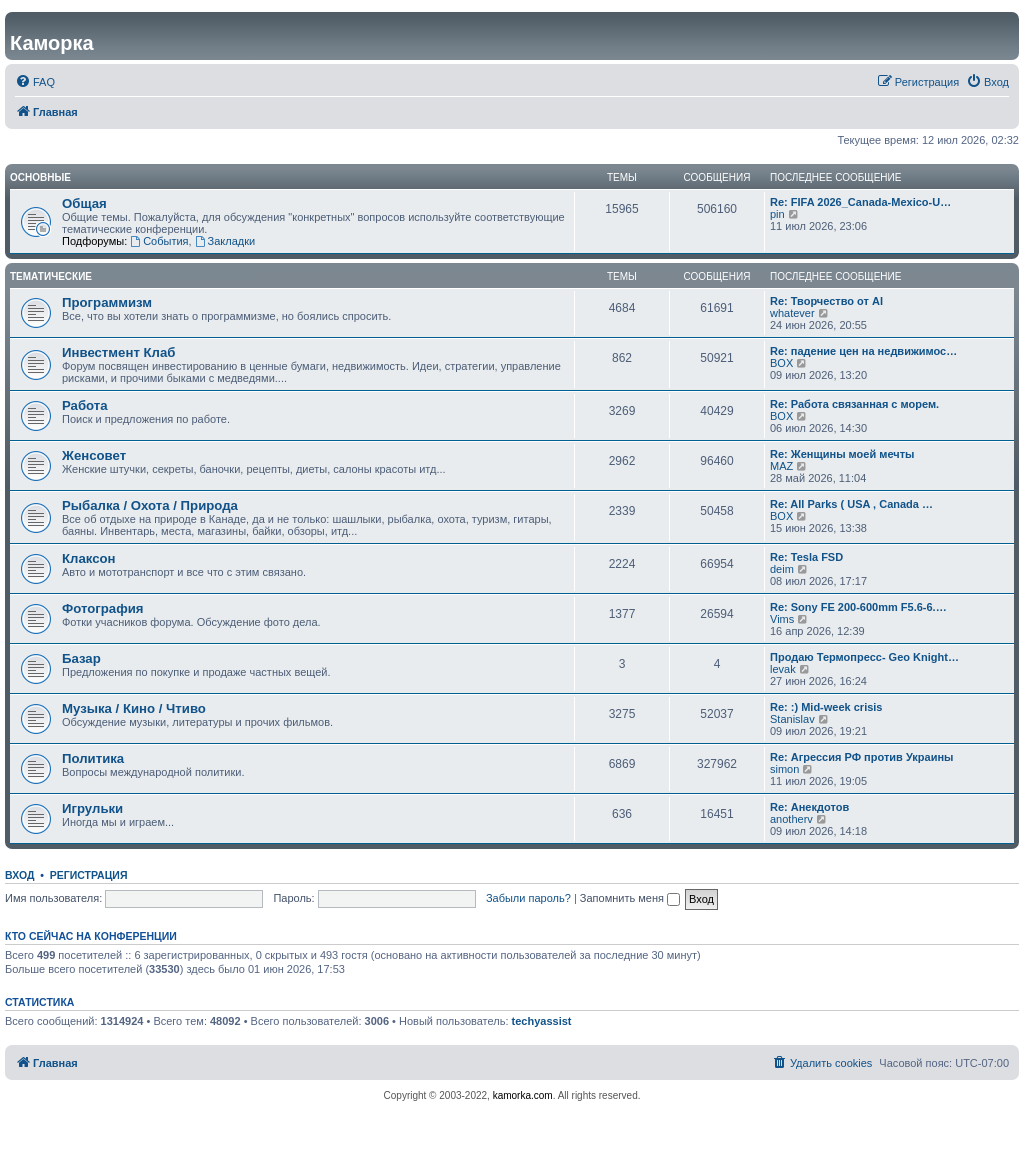  Describe the element at coordinates (89, 558) in the screenshot. I see `Клаксон` at that location.